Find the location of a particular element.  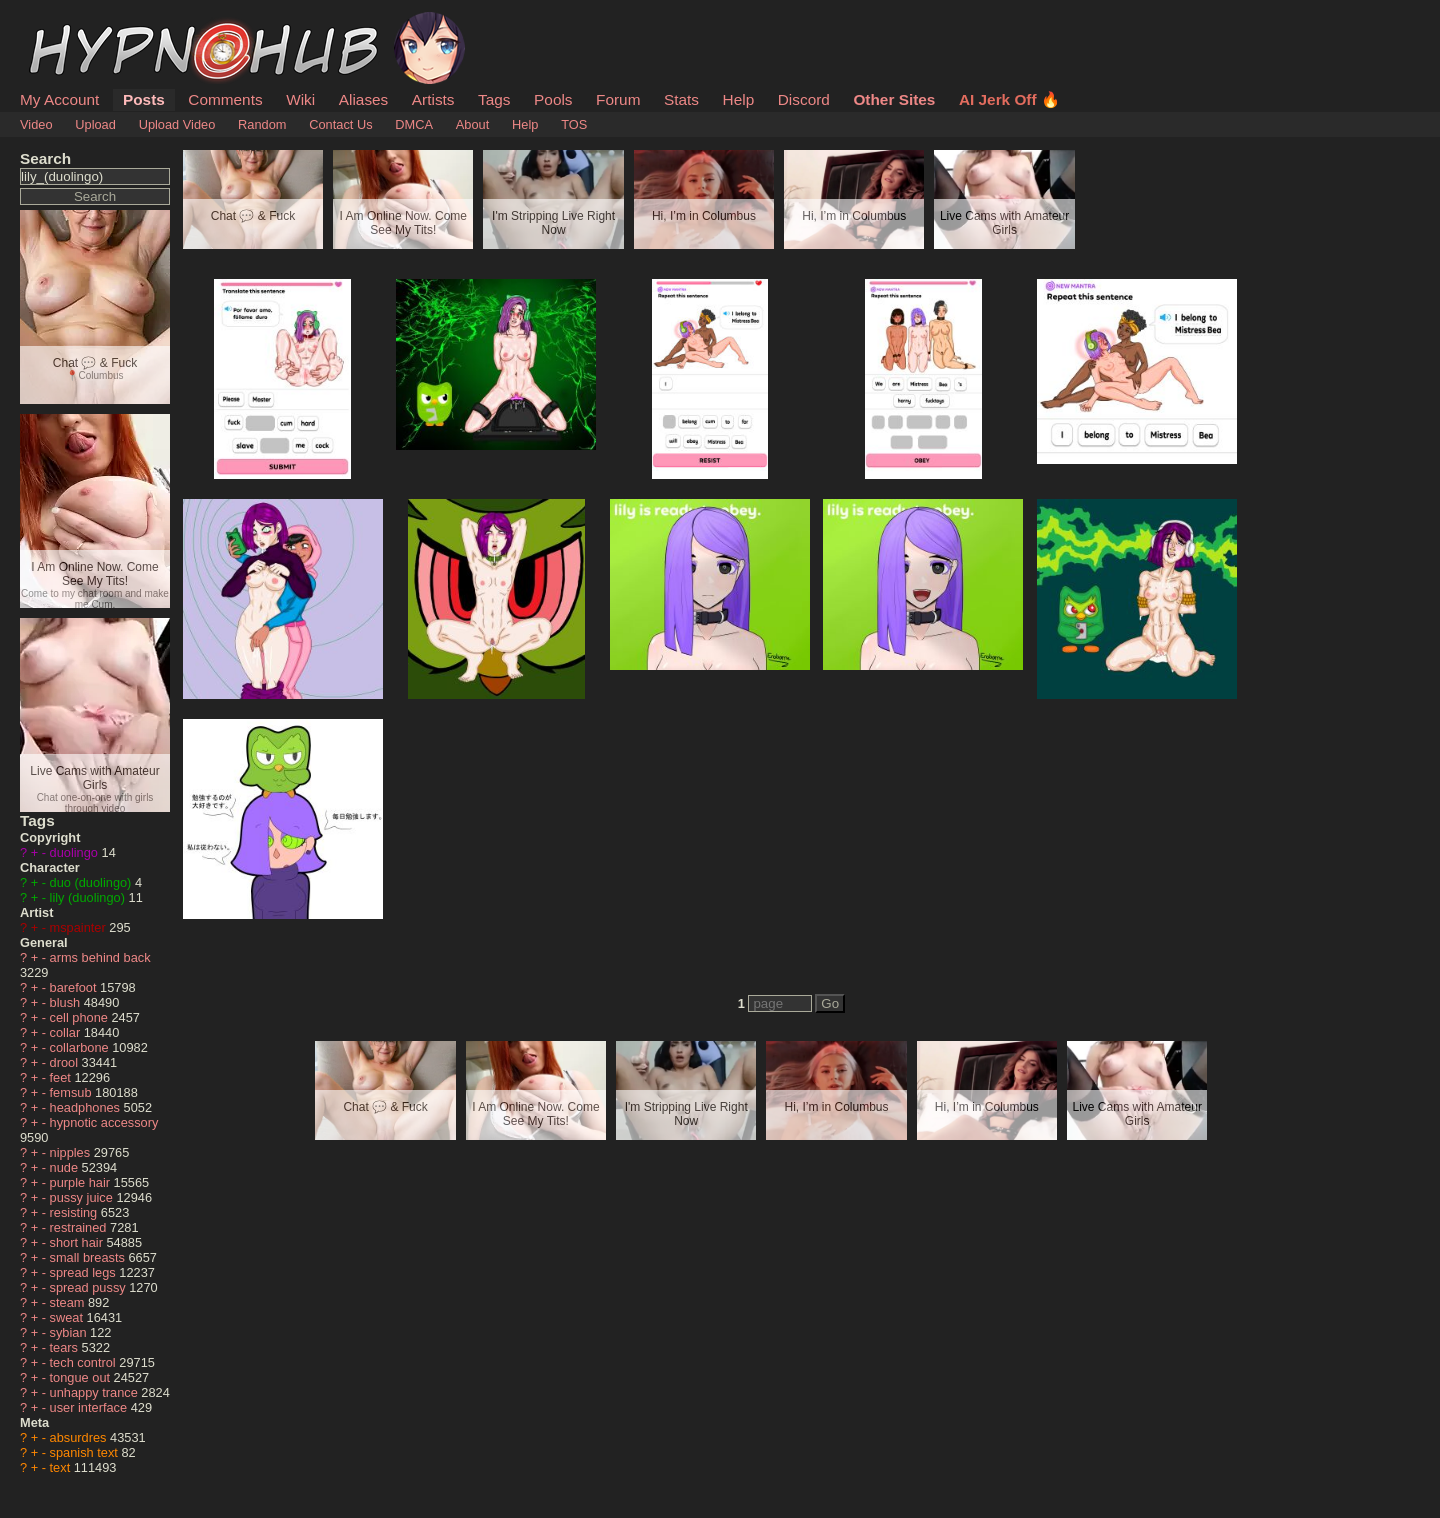

Other Sites is located at coordinates (894, 99).